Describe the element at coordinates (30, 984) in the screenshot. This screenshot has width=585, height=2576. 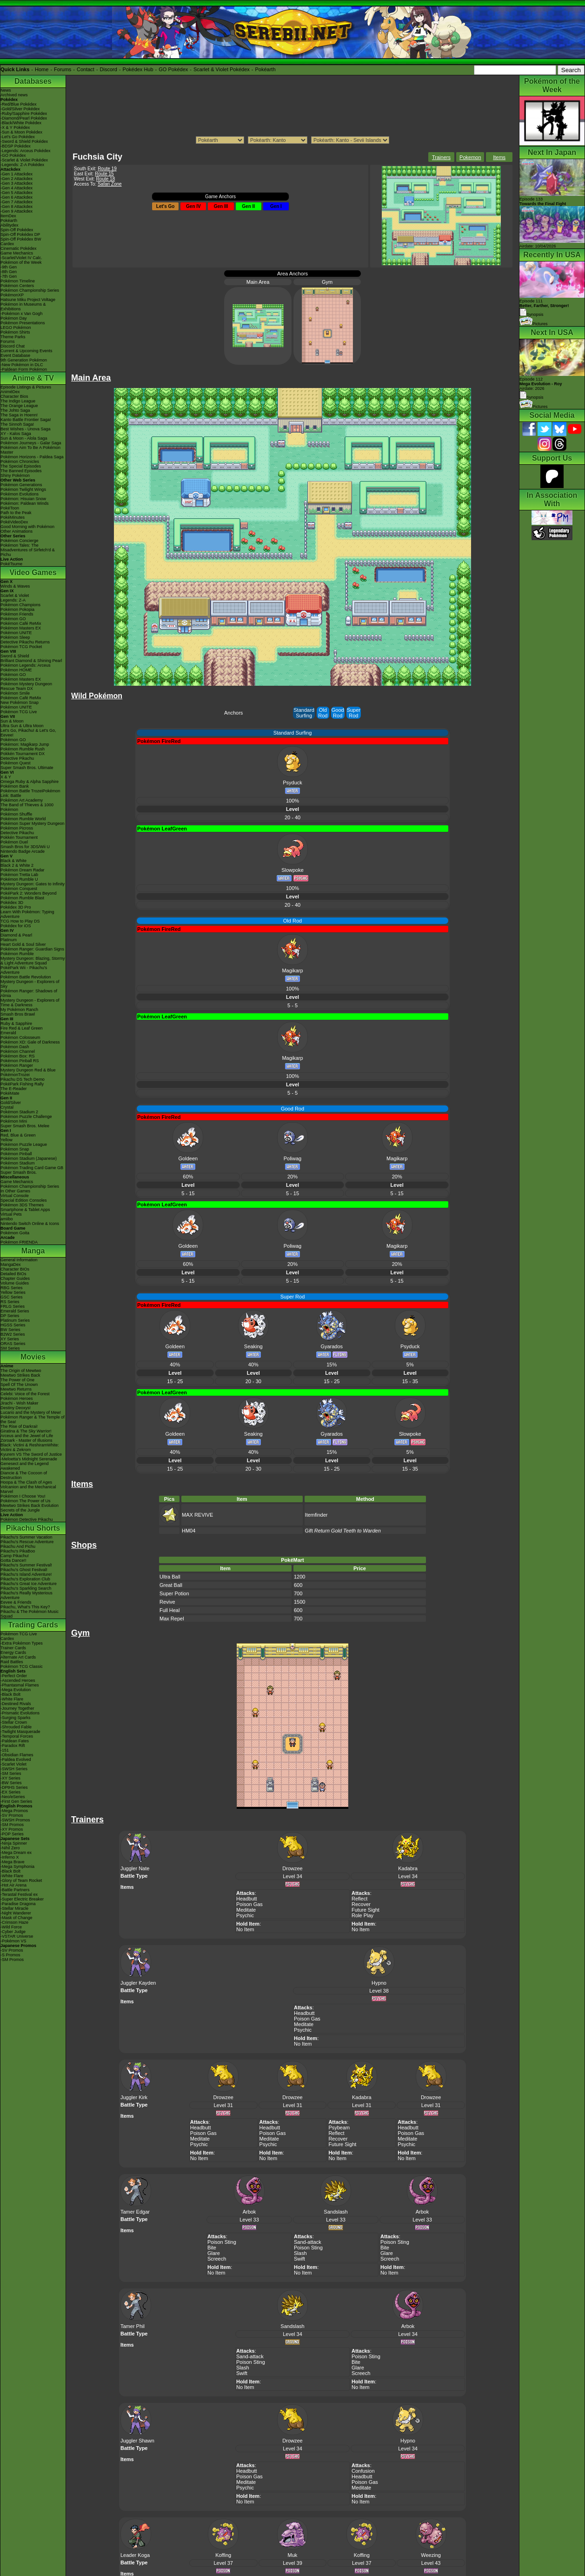
I see `Mystery Dungeon - Explorers of Sky` at that location.